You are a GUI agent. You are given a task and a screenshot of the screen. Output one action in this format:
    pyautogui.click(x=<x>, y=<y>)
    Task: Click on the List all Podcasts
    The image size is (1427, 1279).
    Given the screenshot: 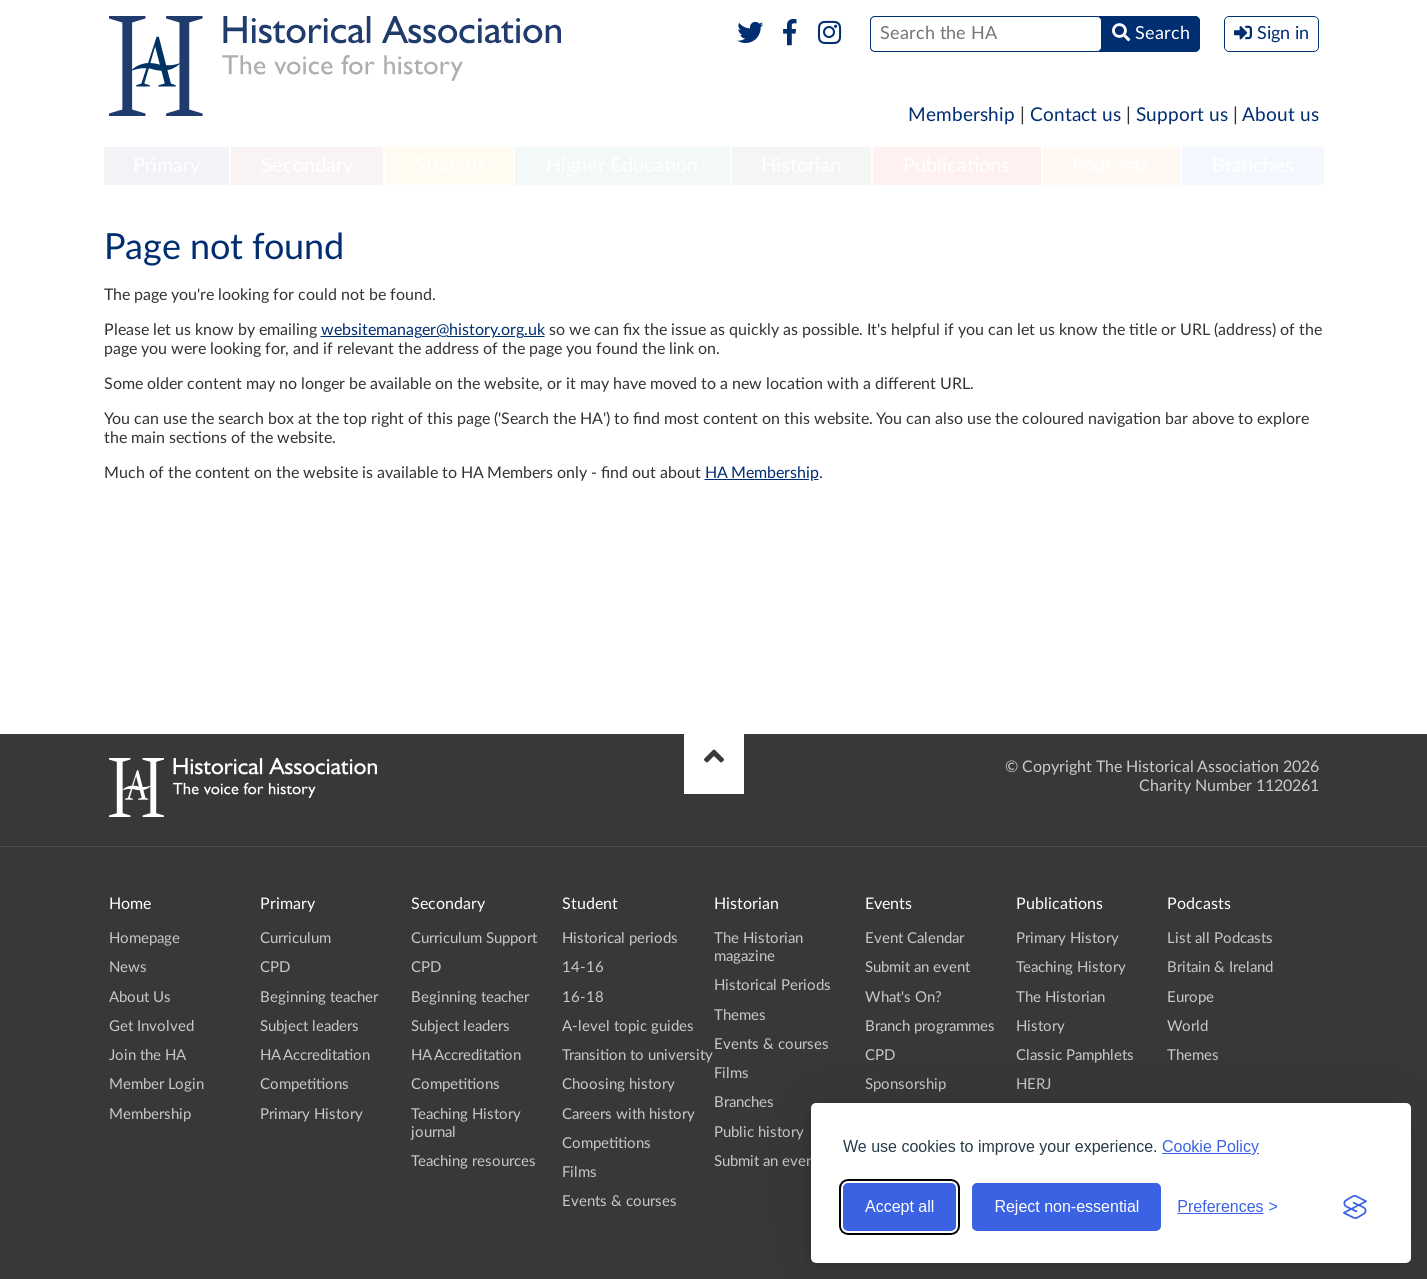 What is the action you would take?
    pyautogui.click(x=1220, y=938)
    